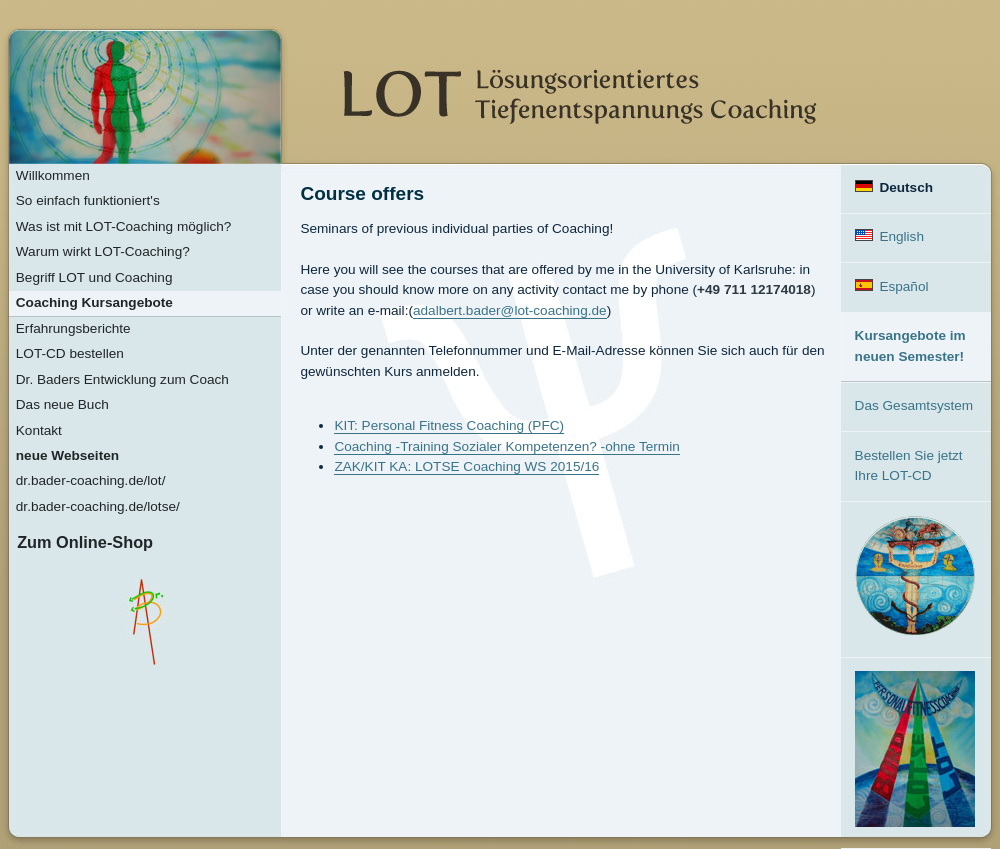  Describe the element at coordinates (94, 302) in the screenshot. I see `Coaching Kursangebote` at that location.